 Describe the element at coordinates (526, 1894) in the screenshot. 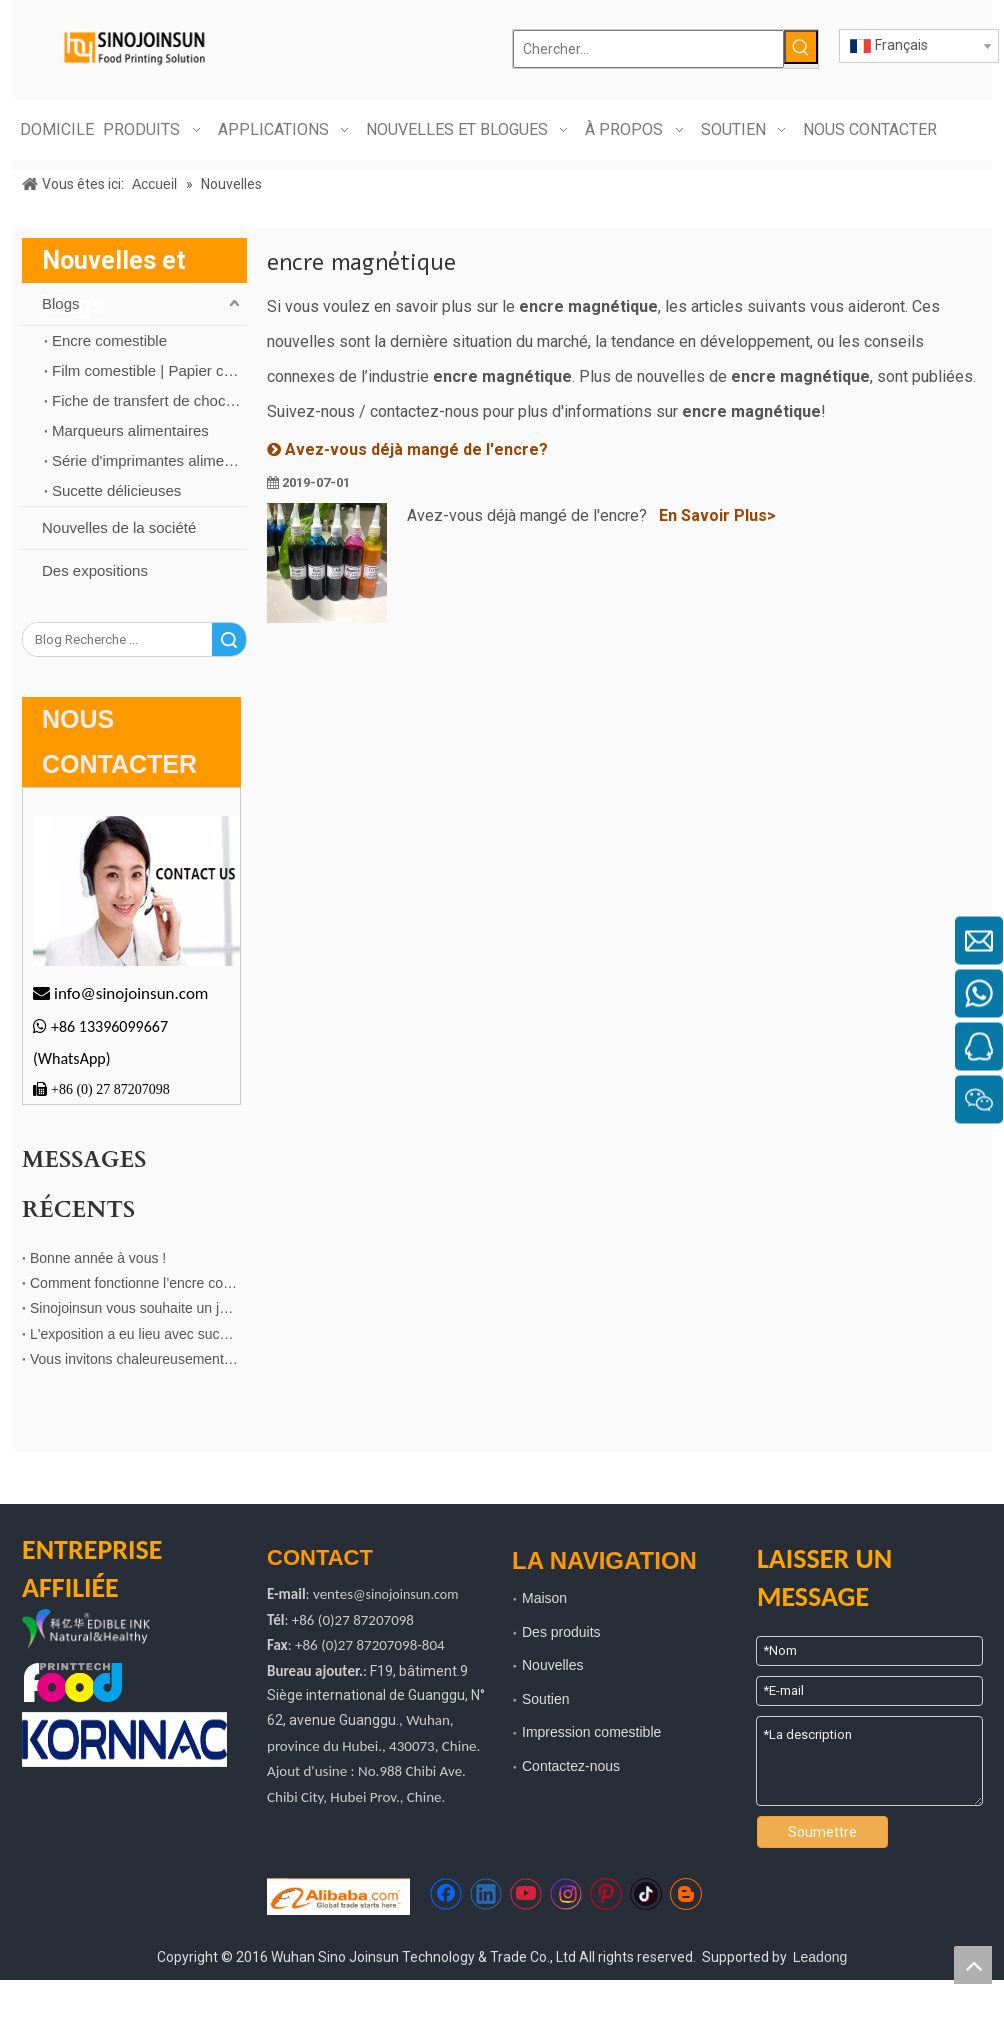

I see `[Youtube]` at that location.